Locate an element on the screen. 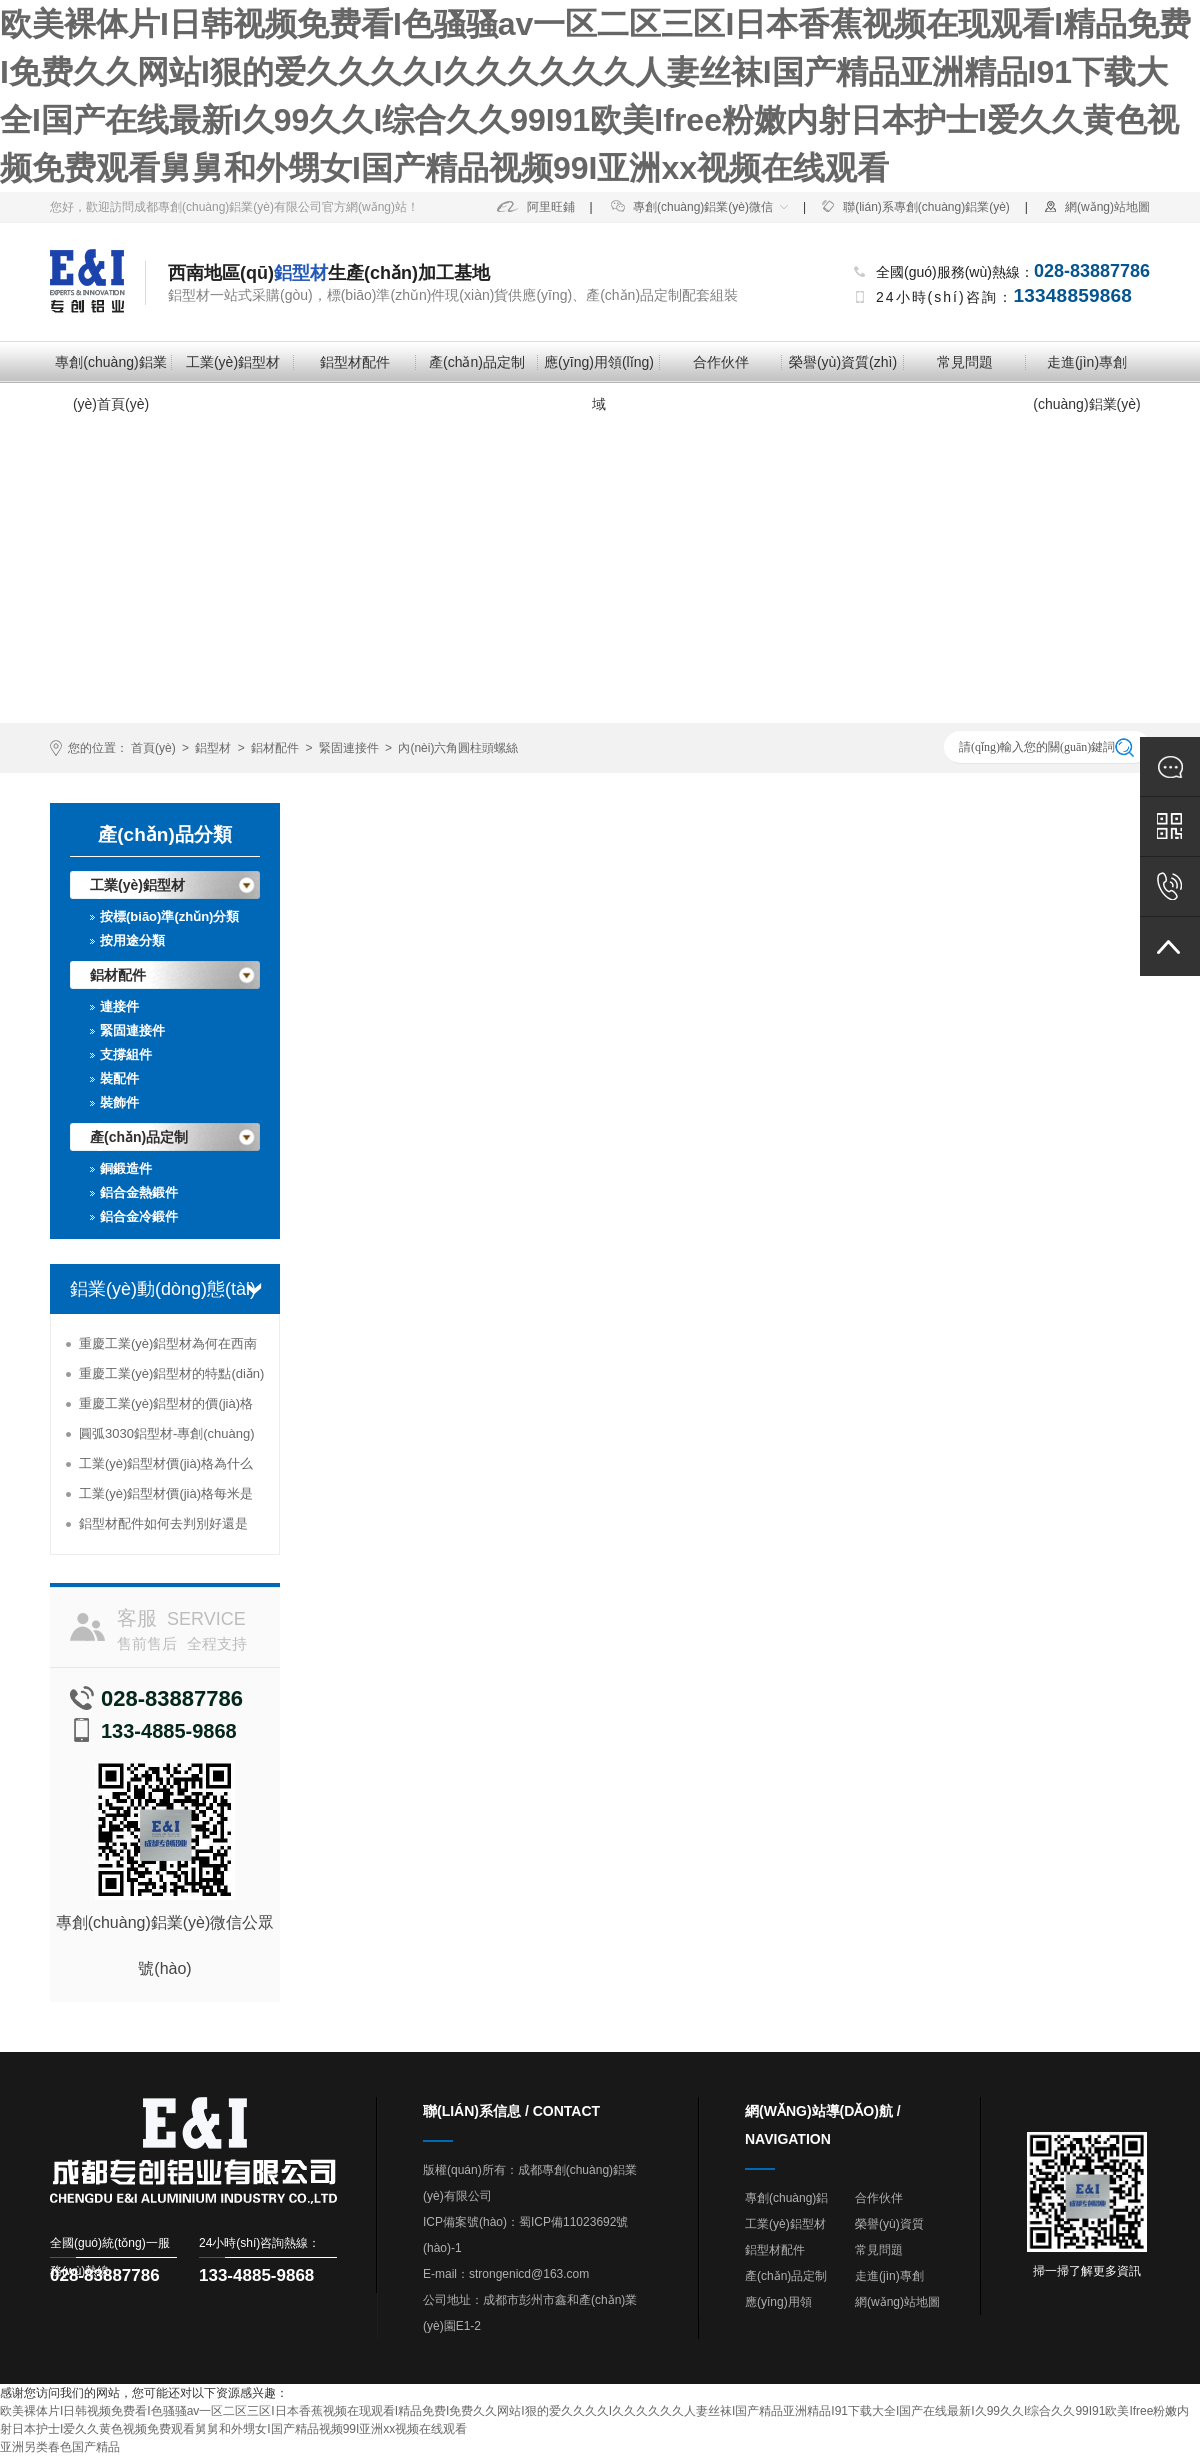 This screenshot has width=1200, height=2456. 圓弧3030鋁型材-專創(chuàng)鋁業(yè) is located at coordinates (167, 1437).